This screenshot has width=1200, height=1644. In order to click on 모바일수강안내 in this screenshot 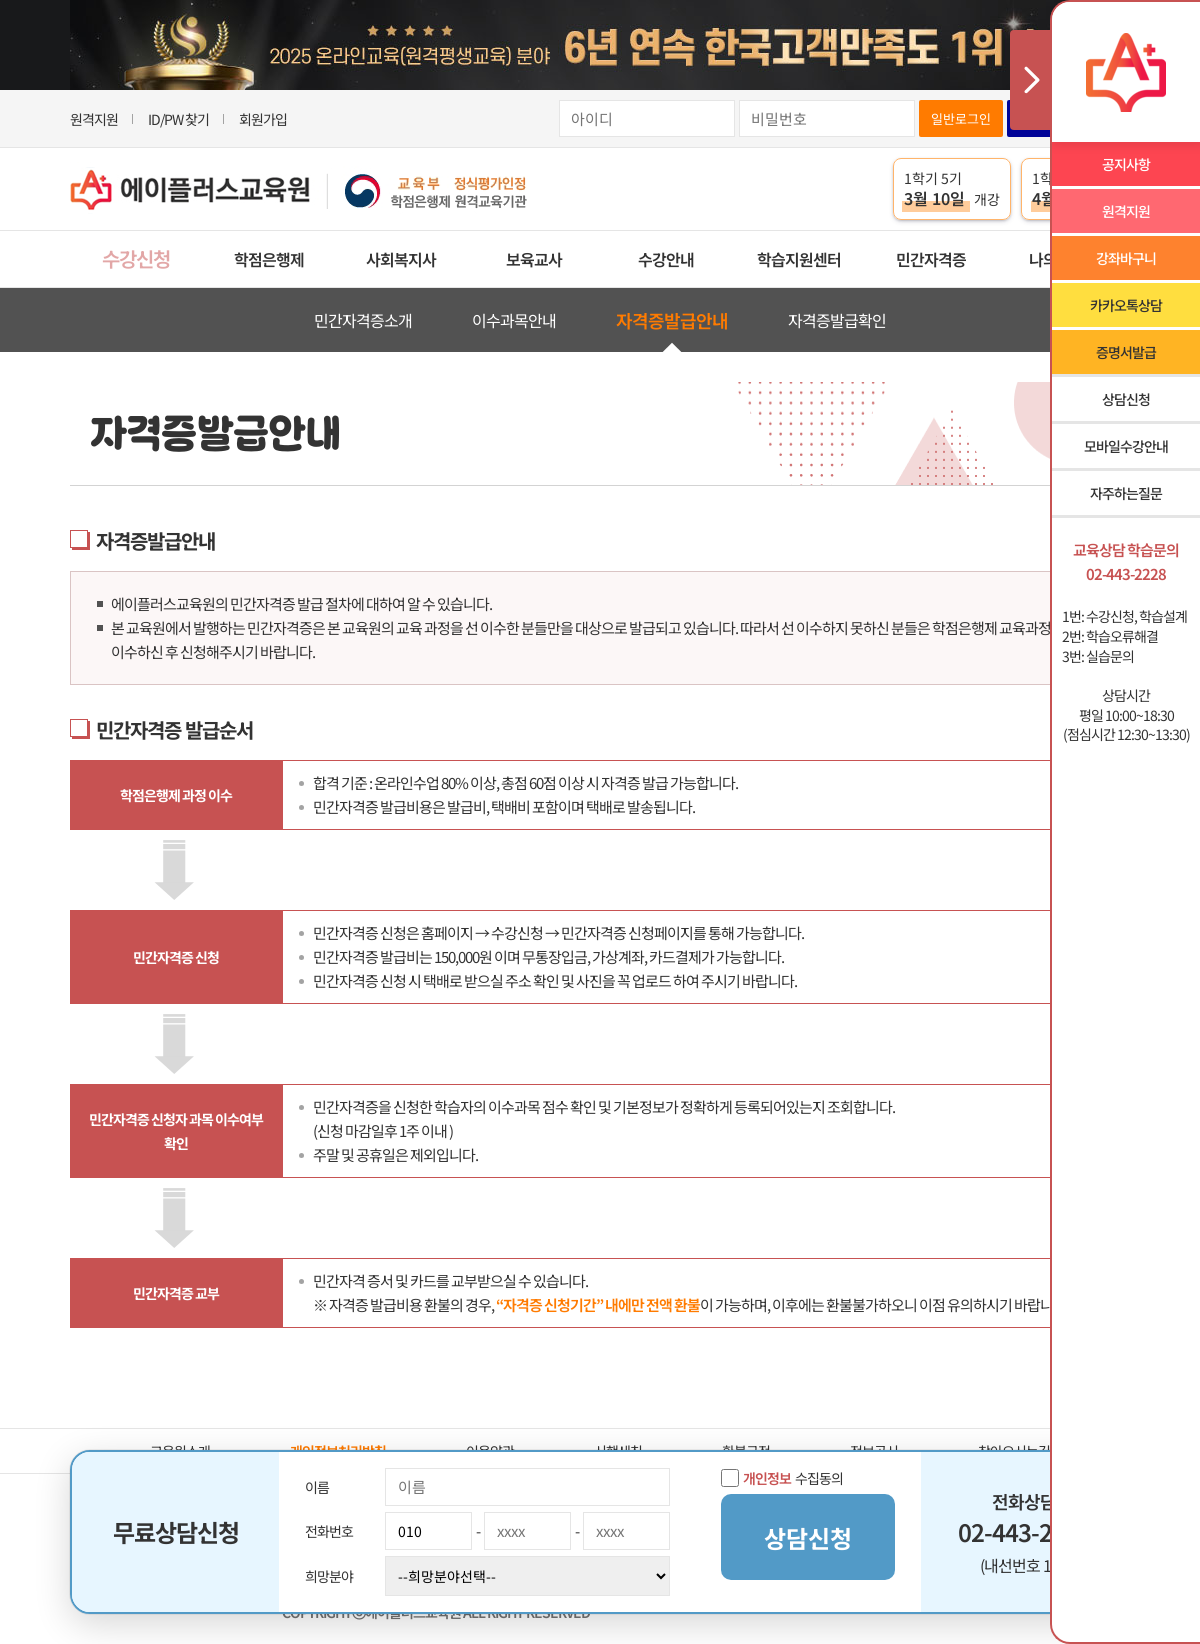, I will do `click(1126, 446)`.